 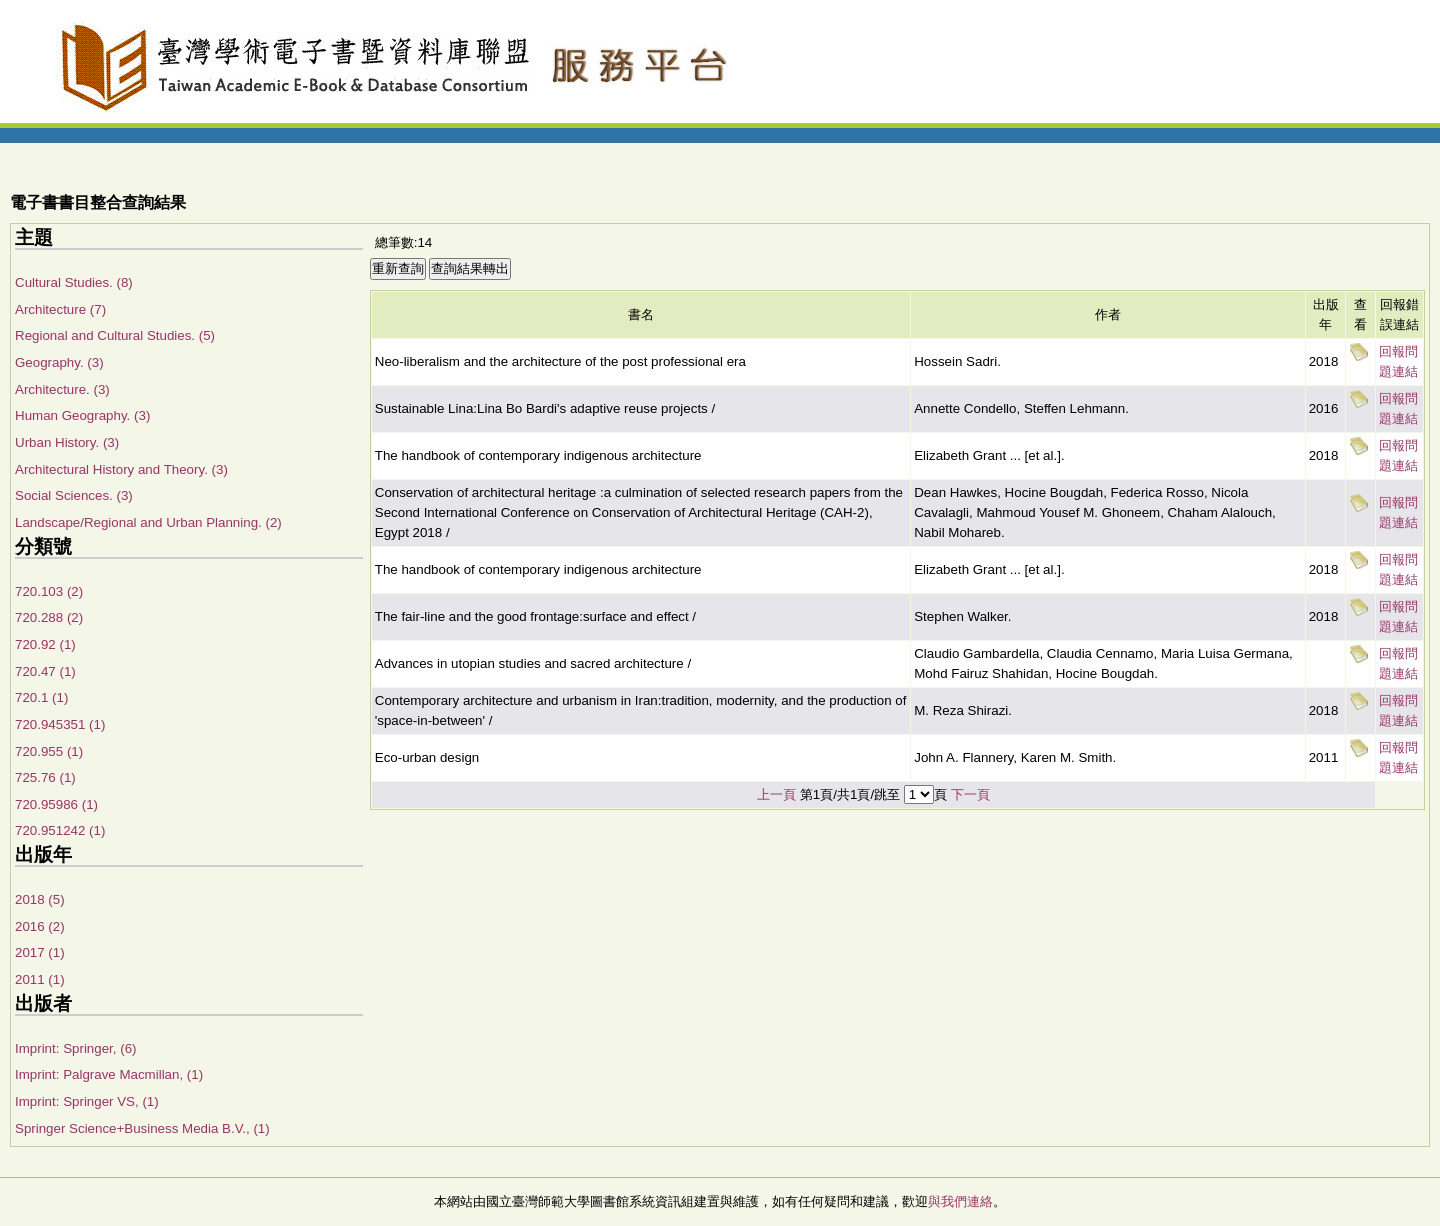 What do you see at coordinates (148, 522) in the screenshot?
I see `Landscape/Regional and Urban Planning. (2)` at bounding box center [148, 522].